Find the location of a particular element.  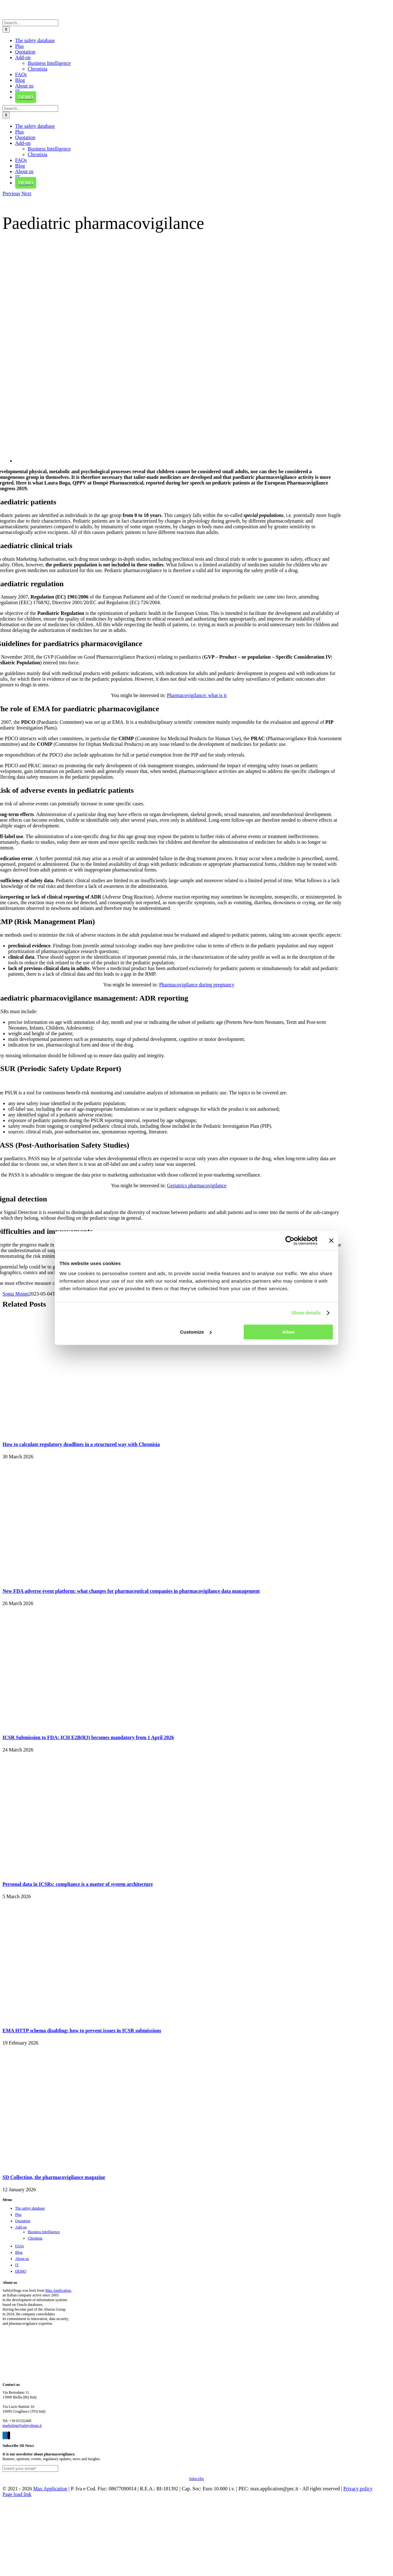

[Cookiebot by Usercentrics - opens in a new window] is located at coordinates (289, 1240).